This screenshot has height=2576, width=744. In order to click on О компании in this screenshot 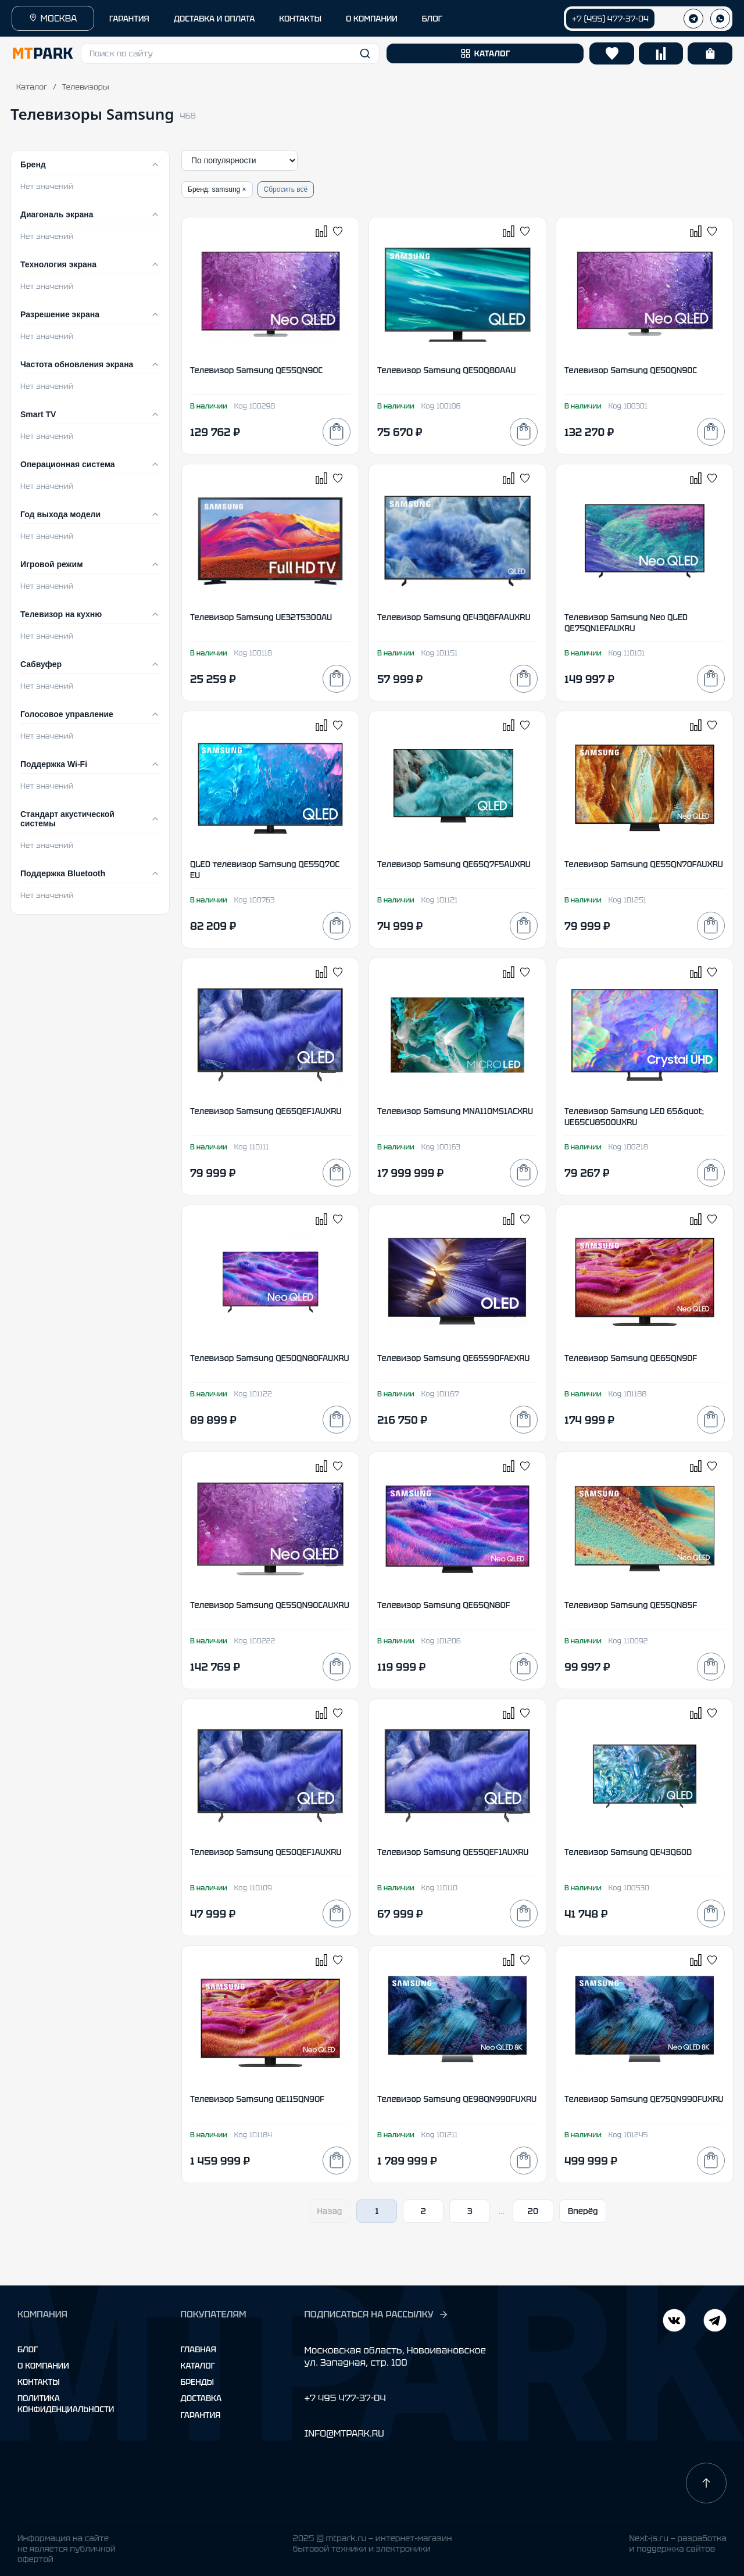, I will do `click(43, 2365)`.